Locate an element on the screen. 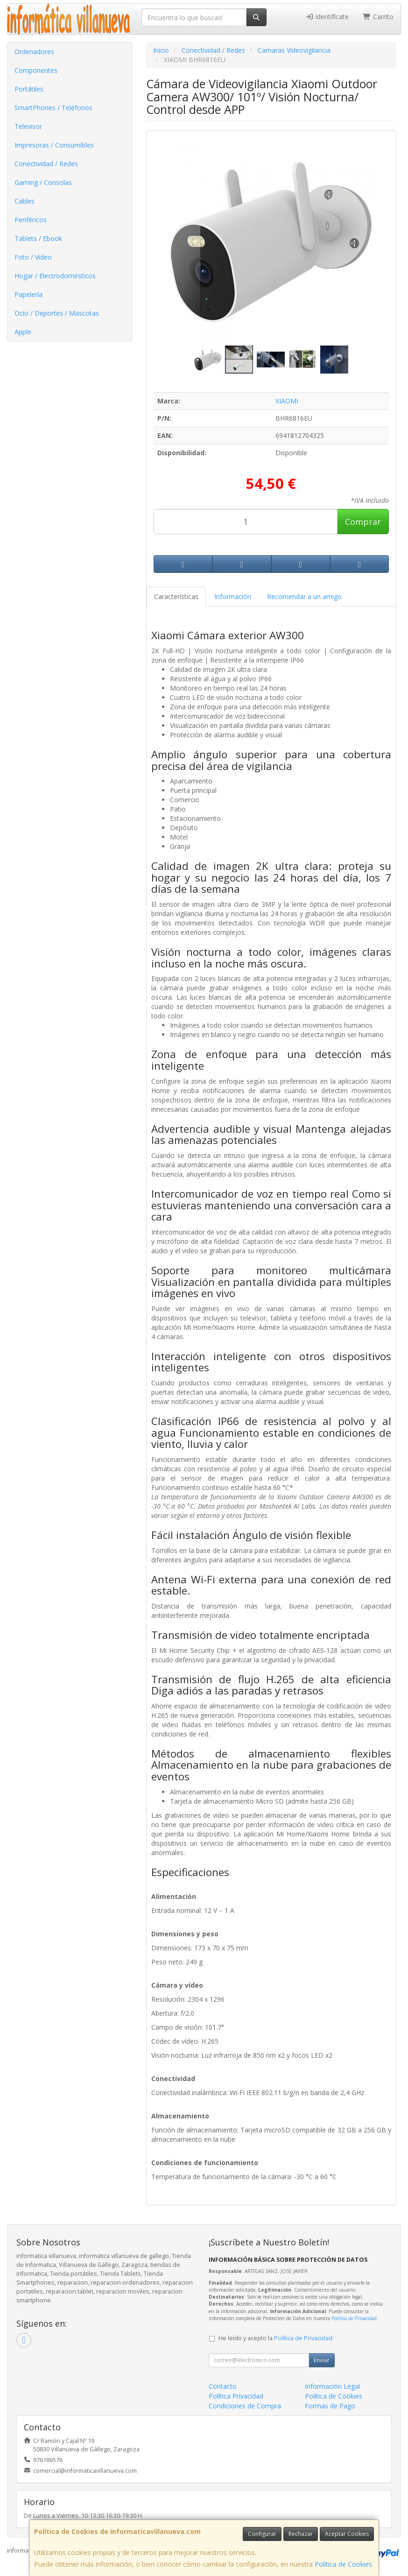 The image size is (408, 2576). Ocio / Deportes / Mascotas is located at coordinates (56, 313).